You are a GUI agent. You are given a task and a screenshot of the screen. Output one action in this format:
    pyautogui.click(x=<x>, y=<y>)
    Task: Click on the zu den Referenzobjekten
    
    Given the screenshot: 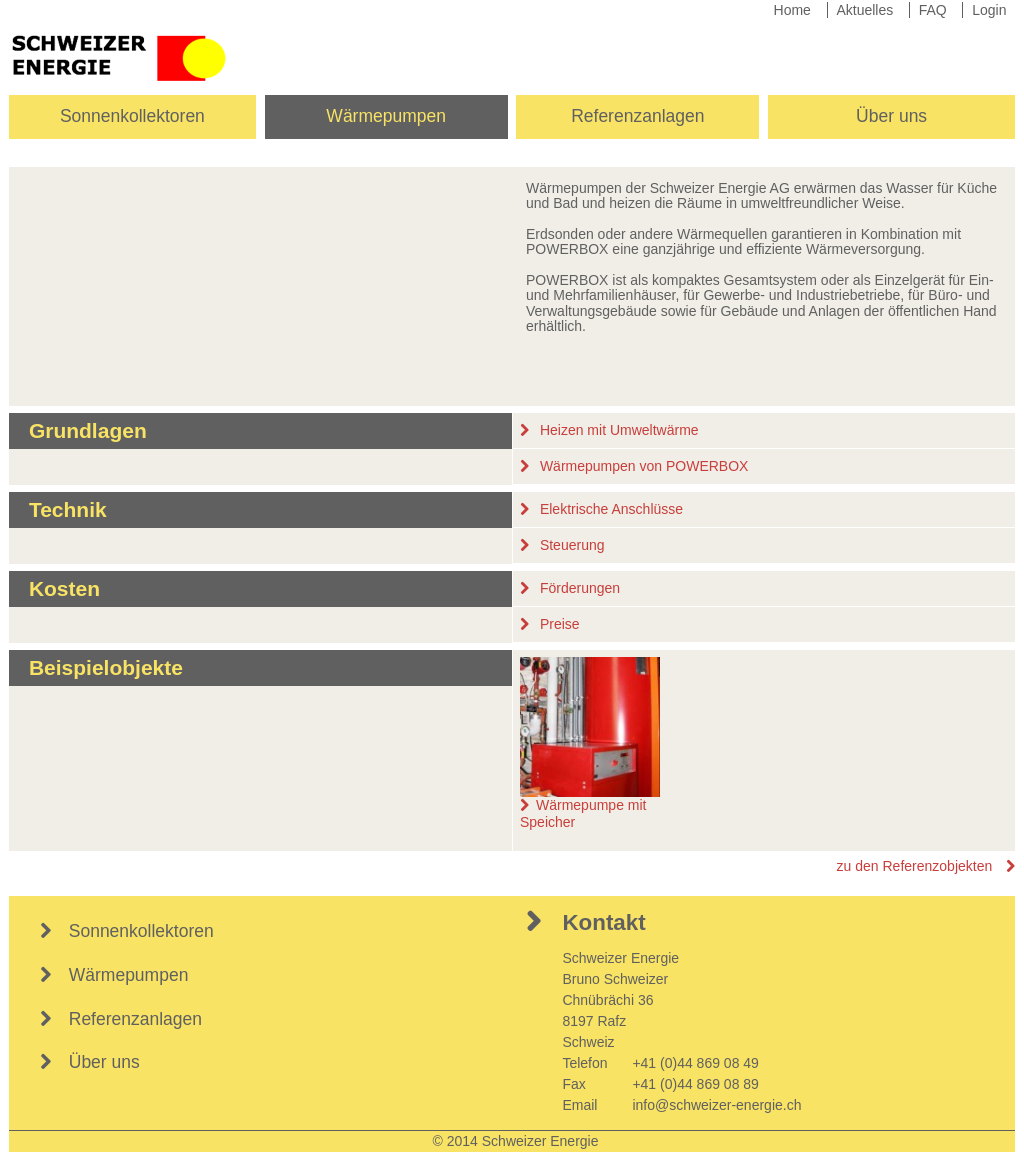 What is the action you would take?
    pyautogui.click(x=915, y=866)
    